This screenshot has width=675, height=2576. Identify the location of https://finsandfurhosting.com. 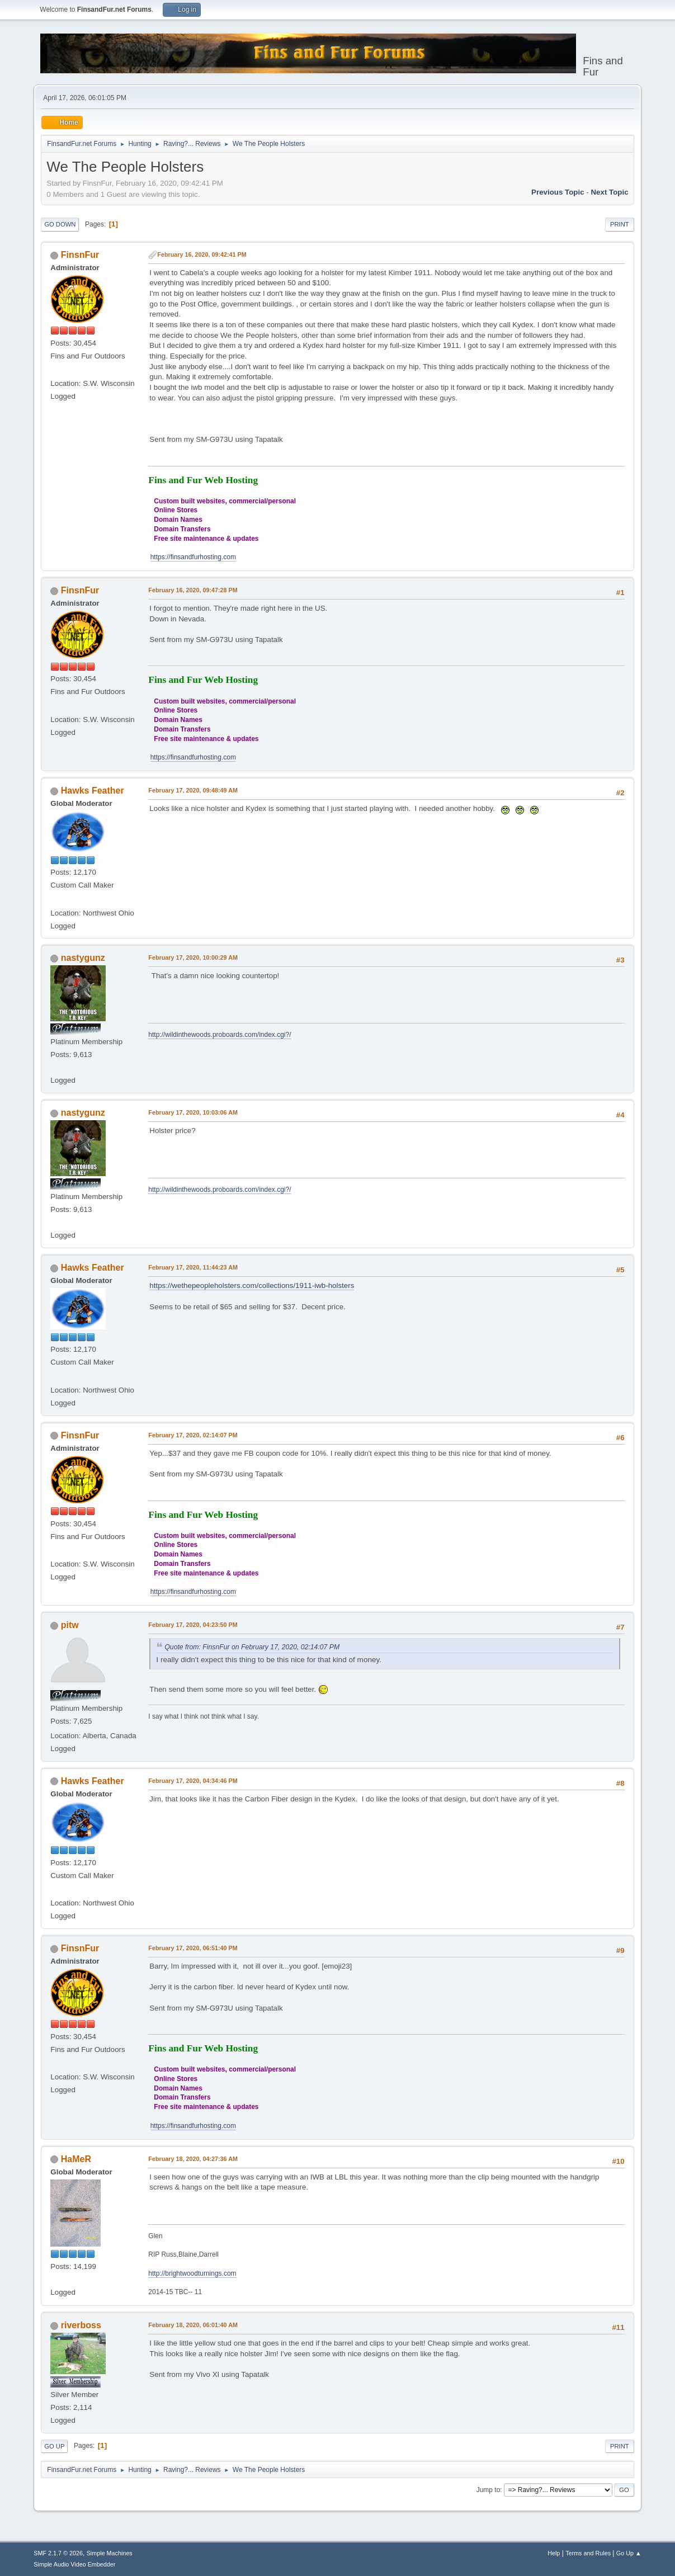
(193, 557).